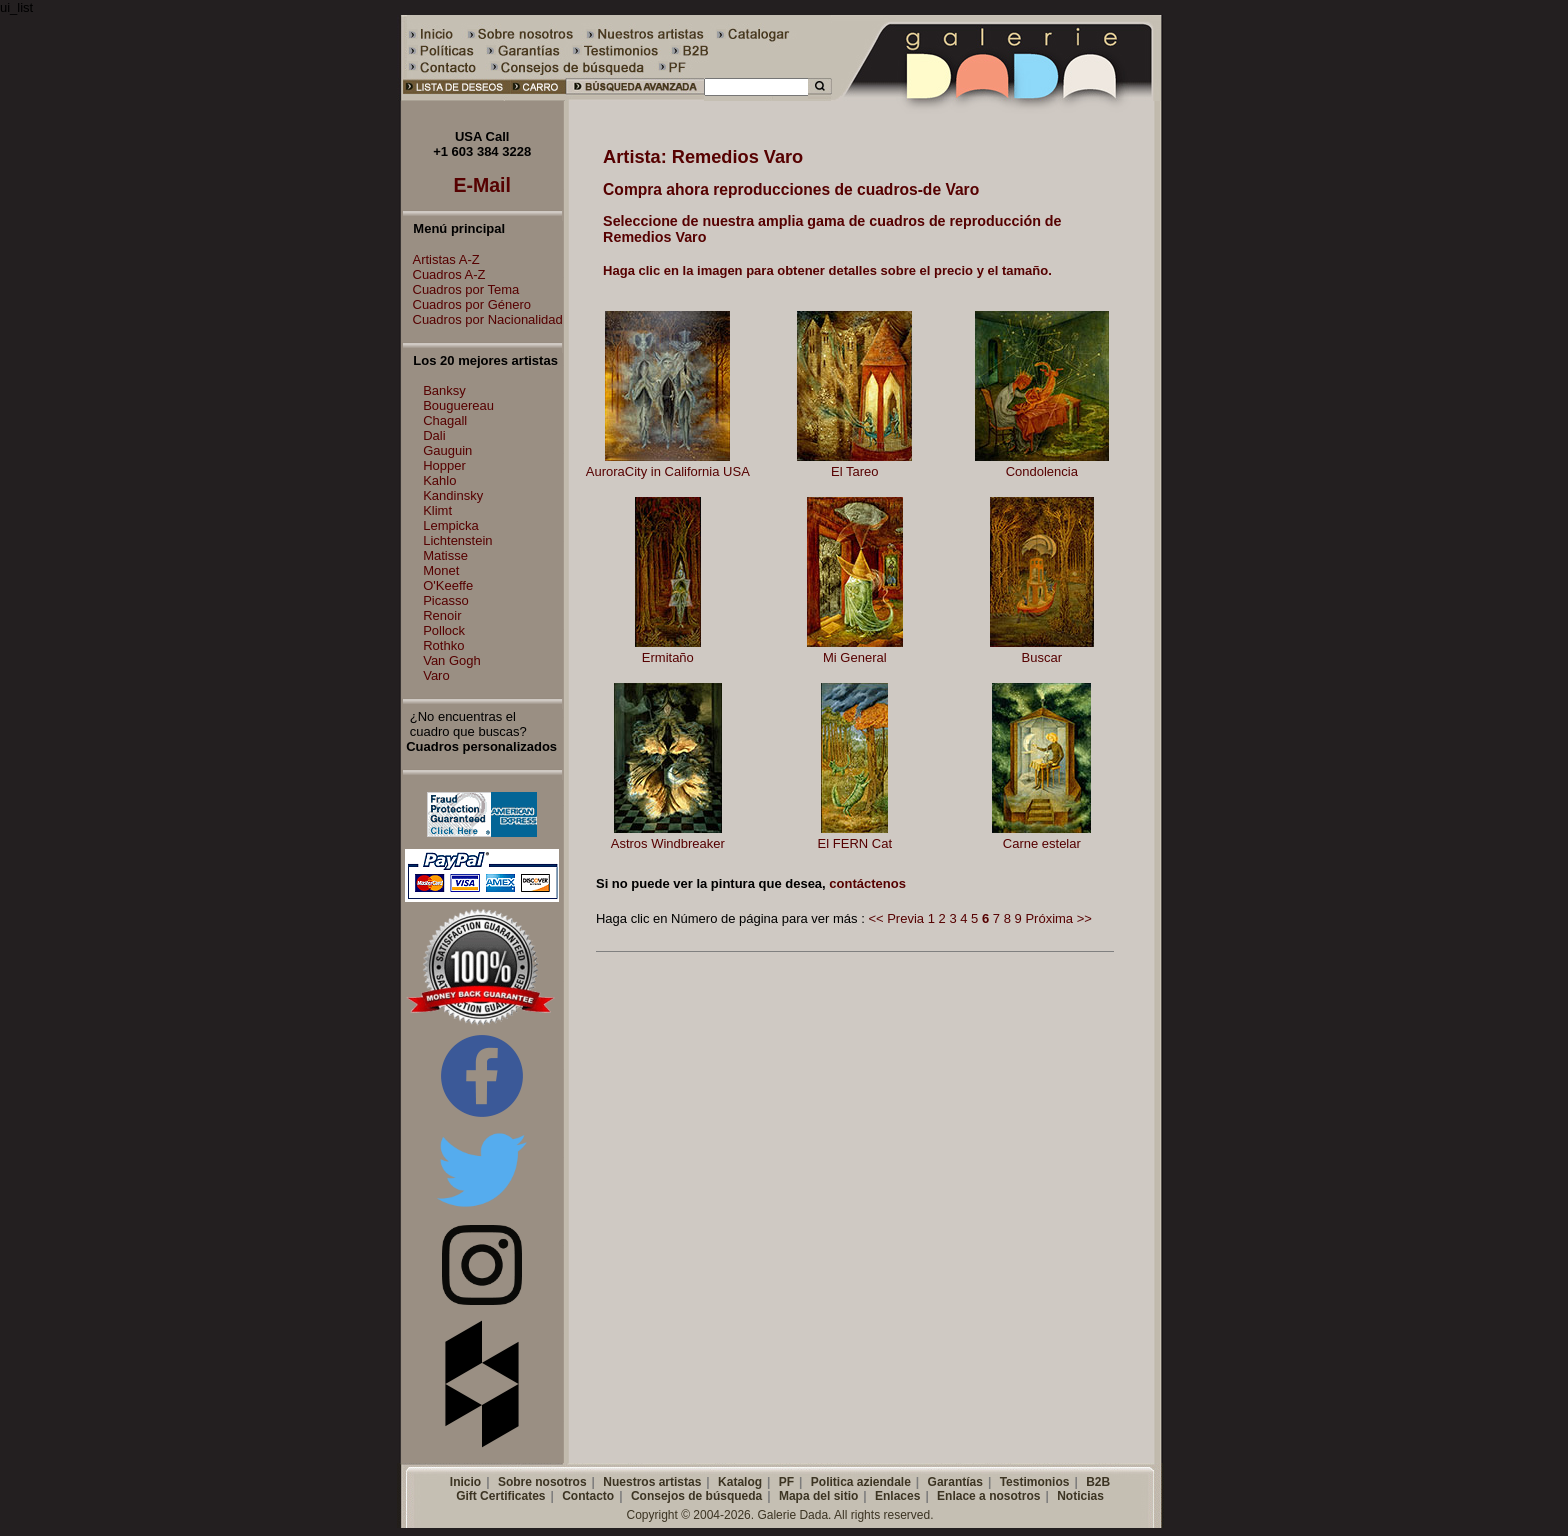 The image size is (1568, 1536). I want to click on Mapa del sitio, so click(818, 1496).